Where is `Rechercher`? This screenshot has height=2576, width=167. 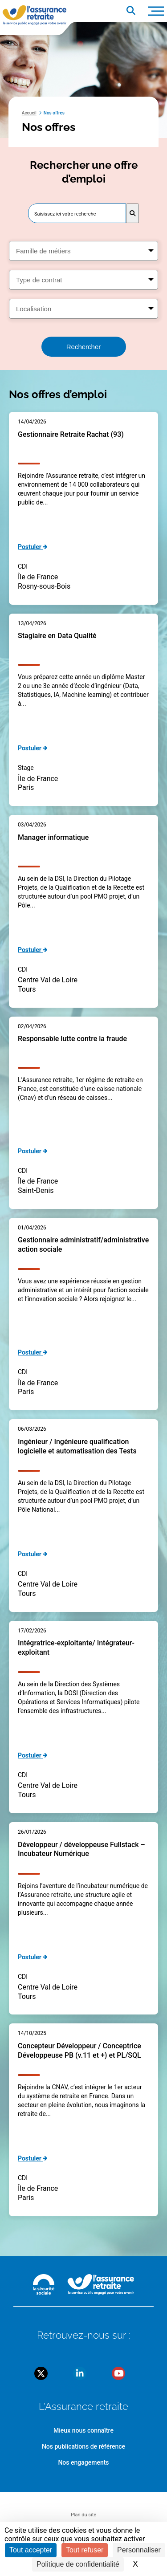 Rechercher is located at coordinates (83, 346).